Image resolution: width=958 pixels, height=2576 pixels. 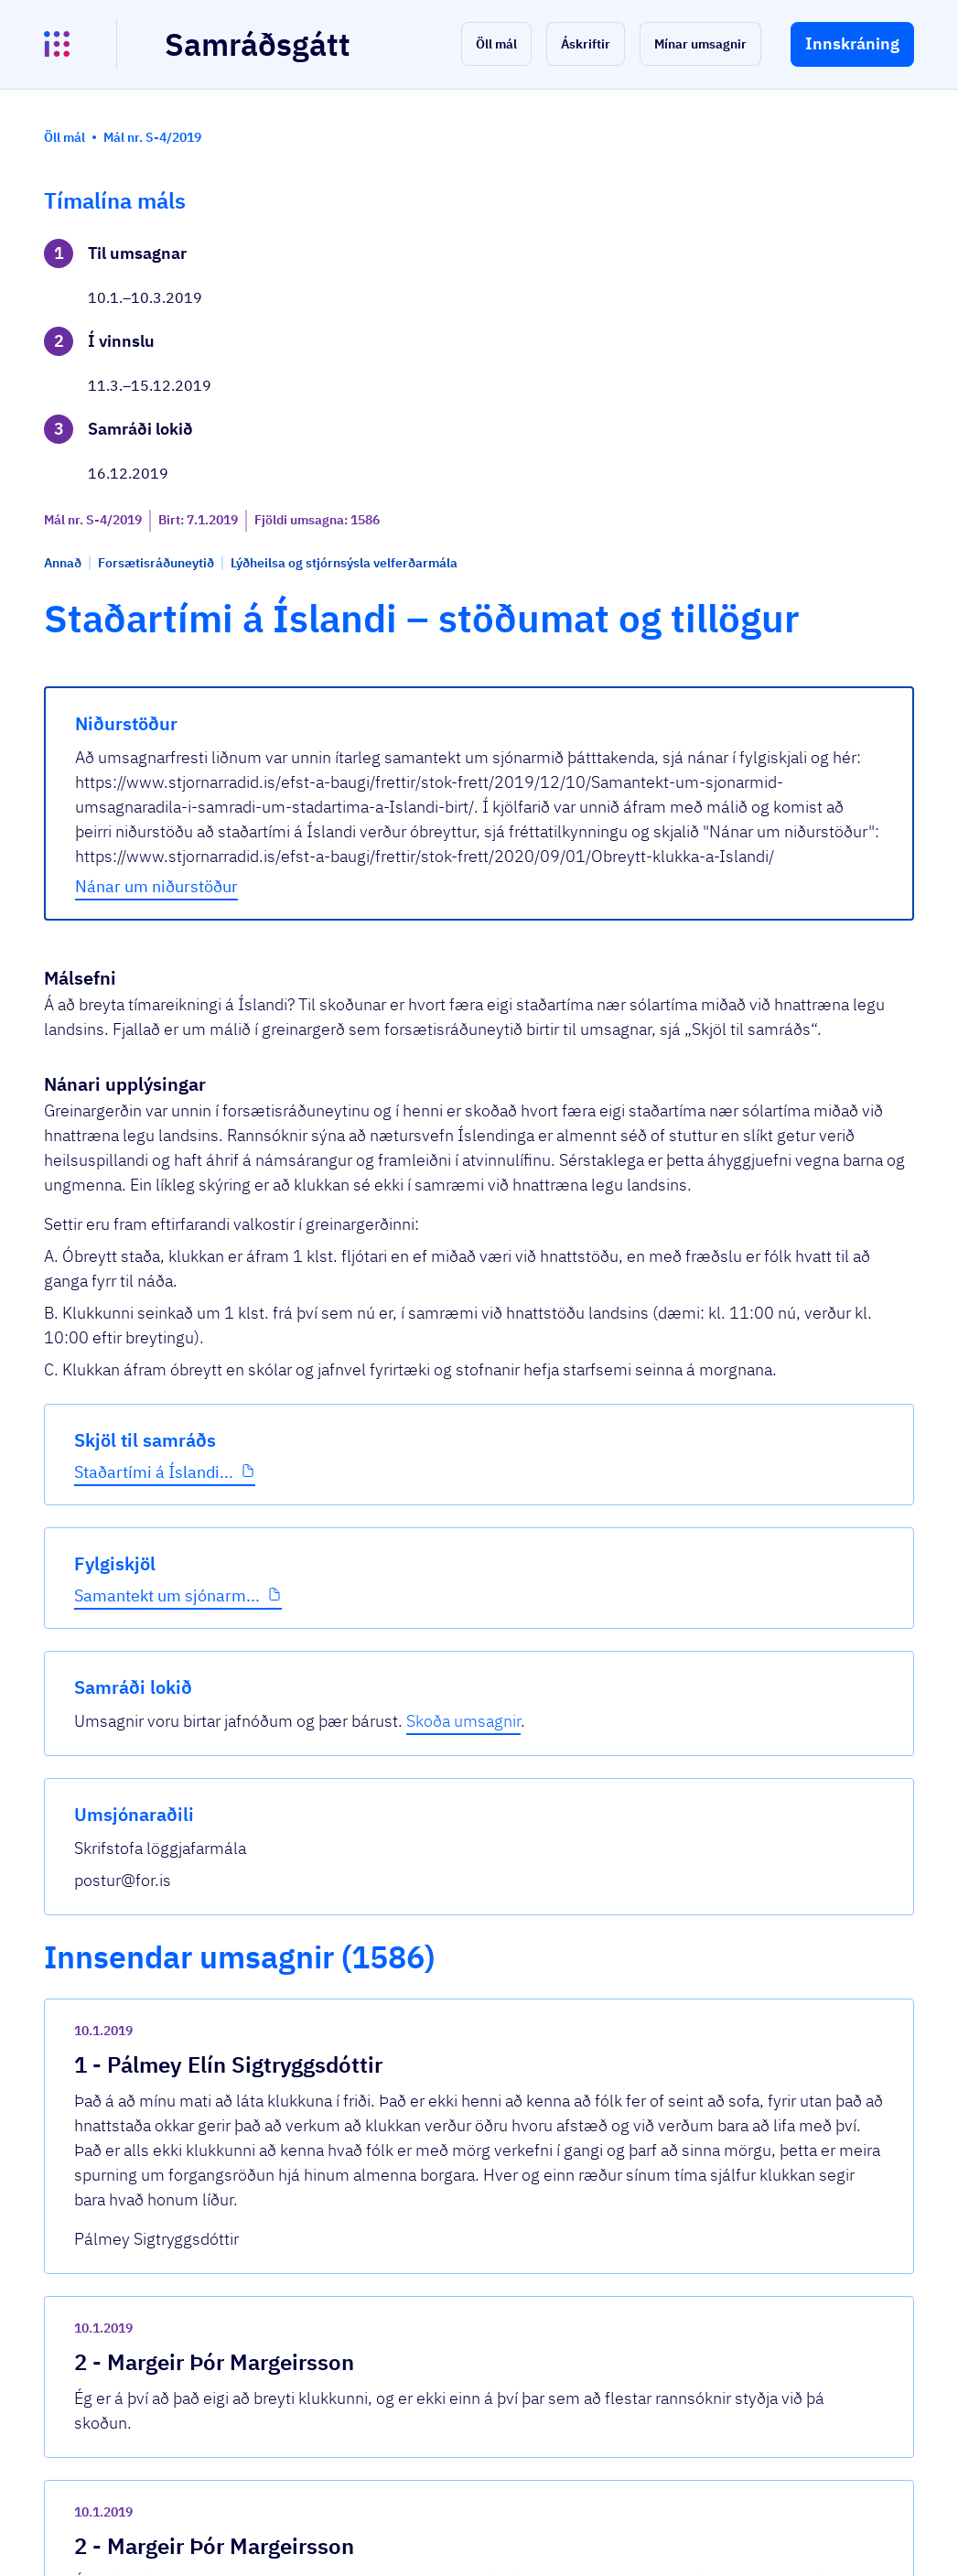 What do you see at coordinates (127, 804) in the screenshot?
I see `Samantekt um sjónarm...` at bounding box center [127, 804].